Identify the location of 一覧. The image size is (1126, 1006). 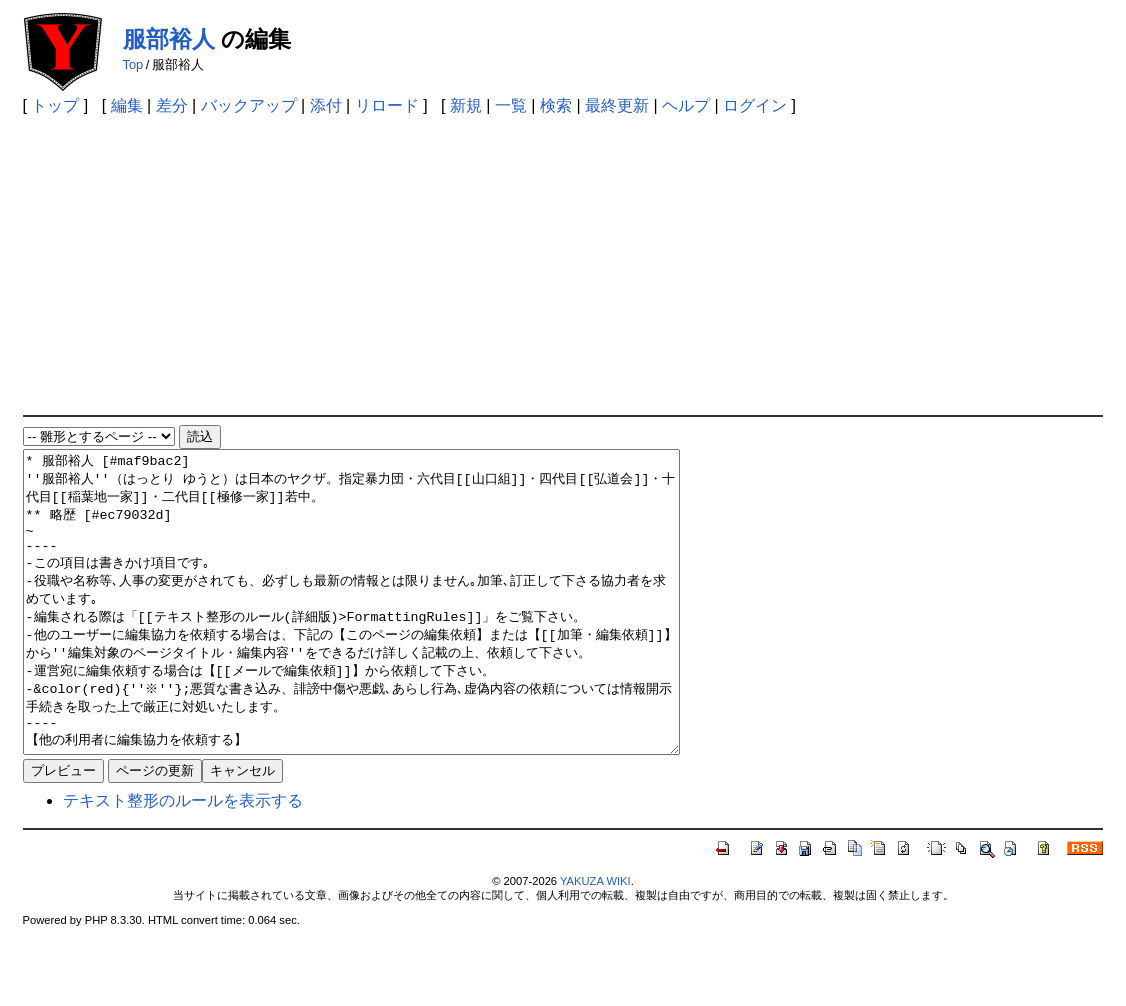
(511, 105).